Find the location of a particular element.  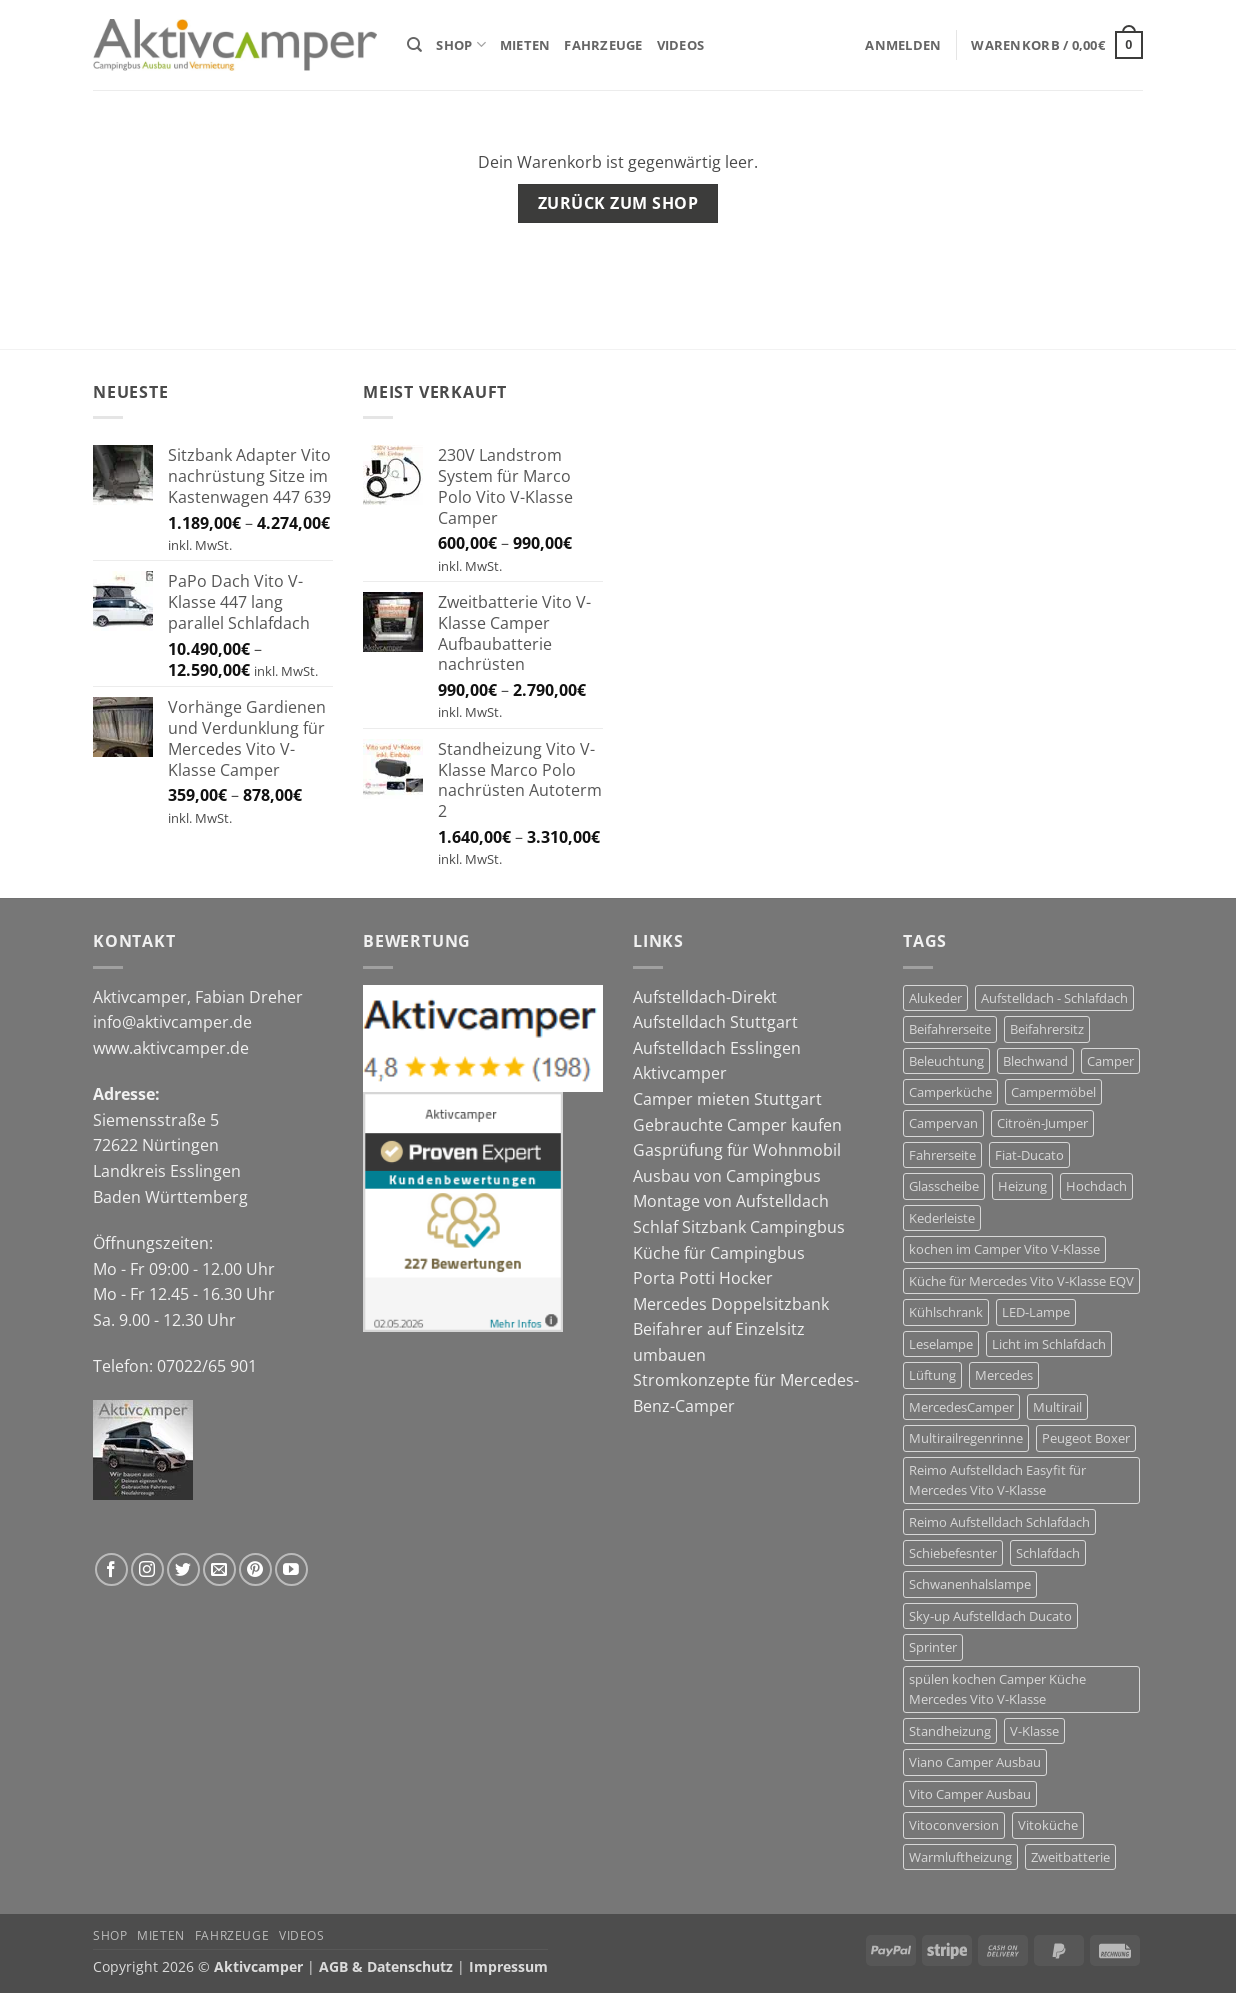

Alukeder [Alukeder (6 Produkte)] is located at coordinates (935, 998).